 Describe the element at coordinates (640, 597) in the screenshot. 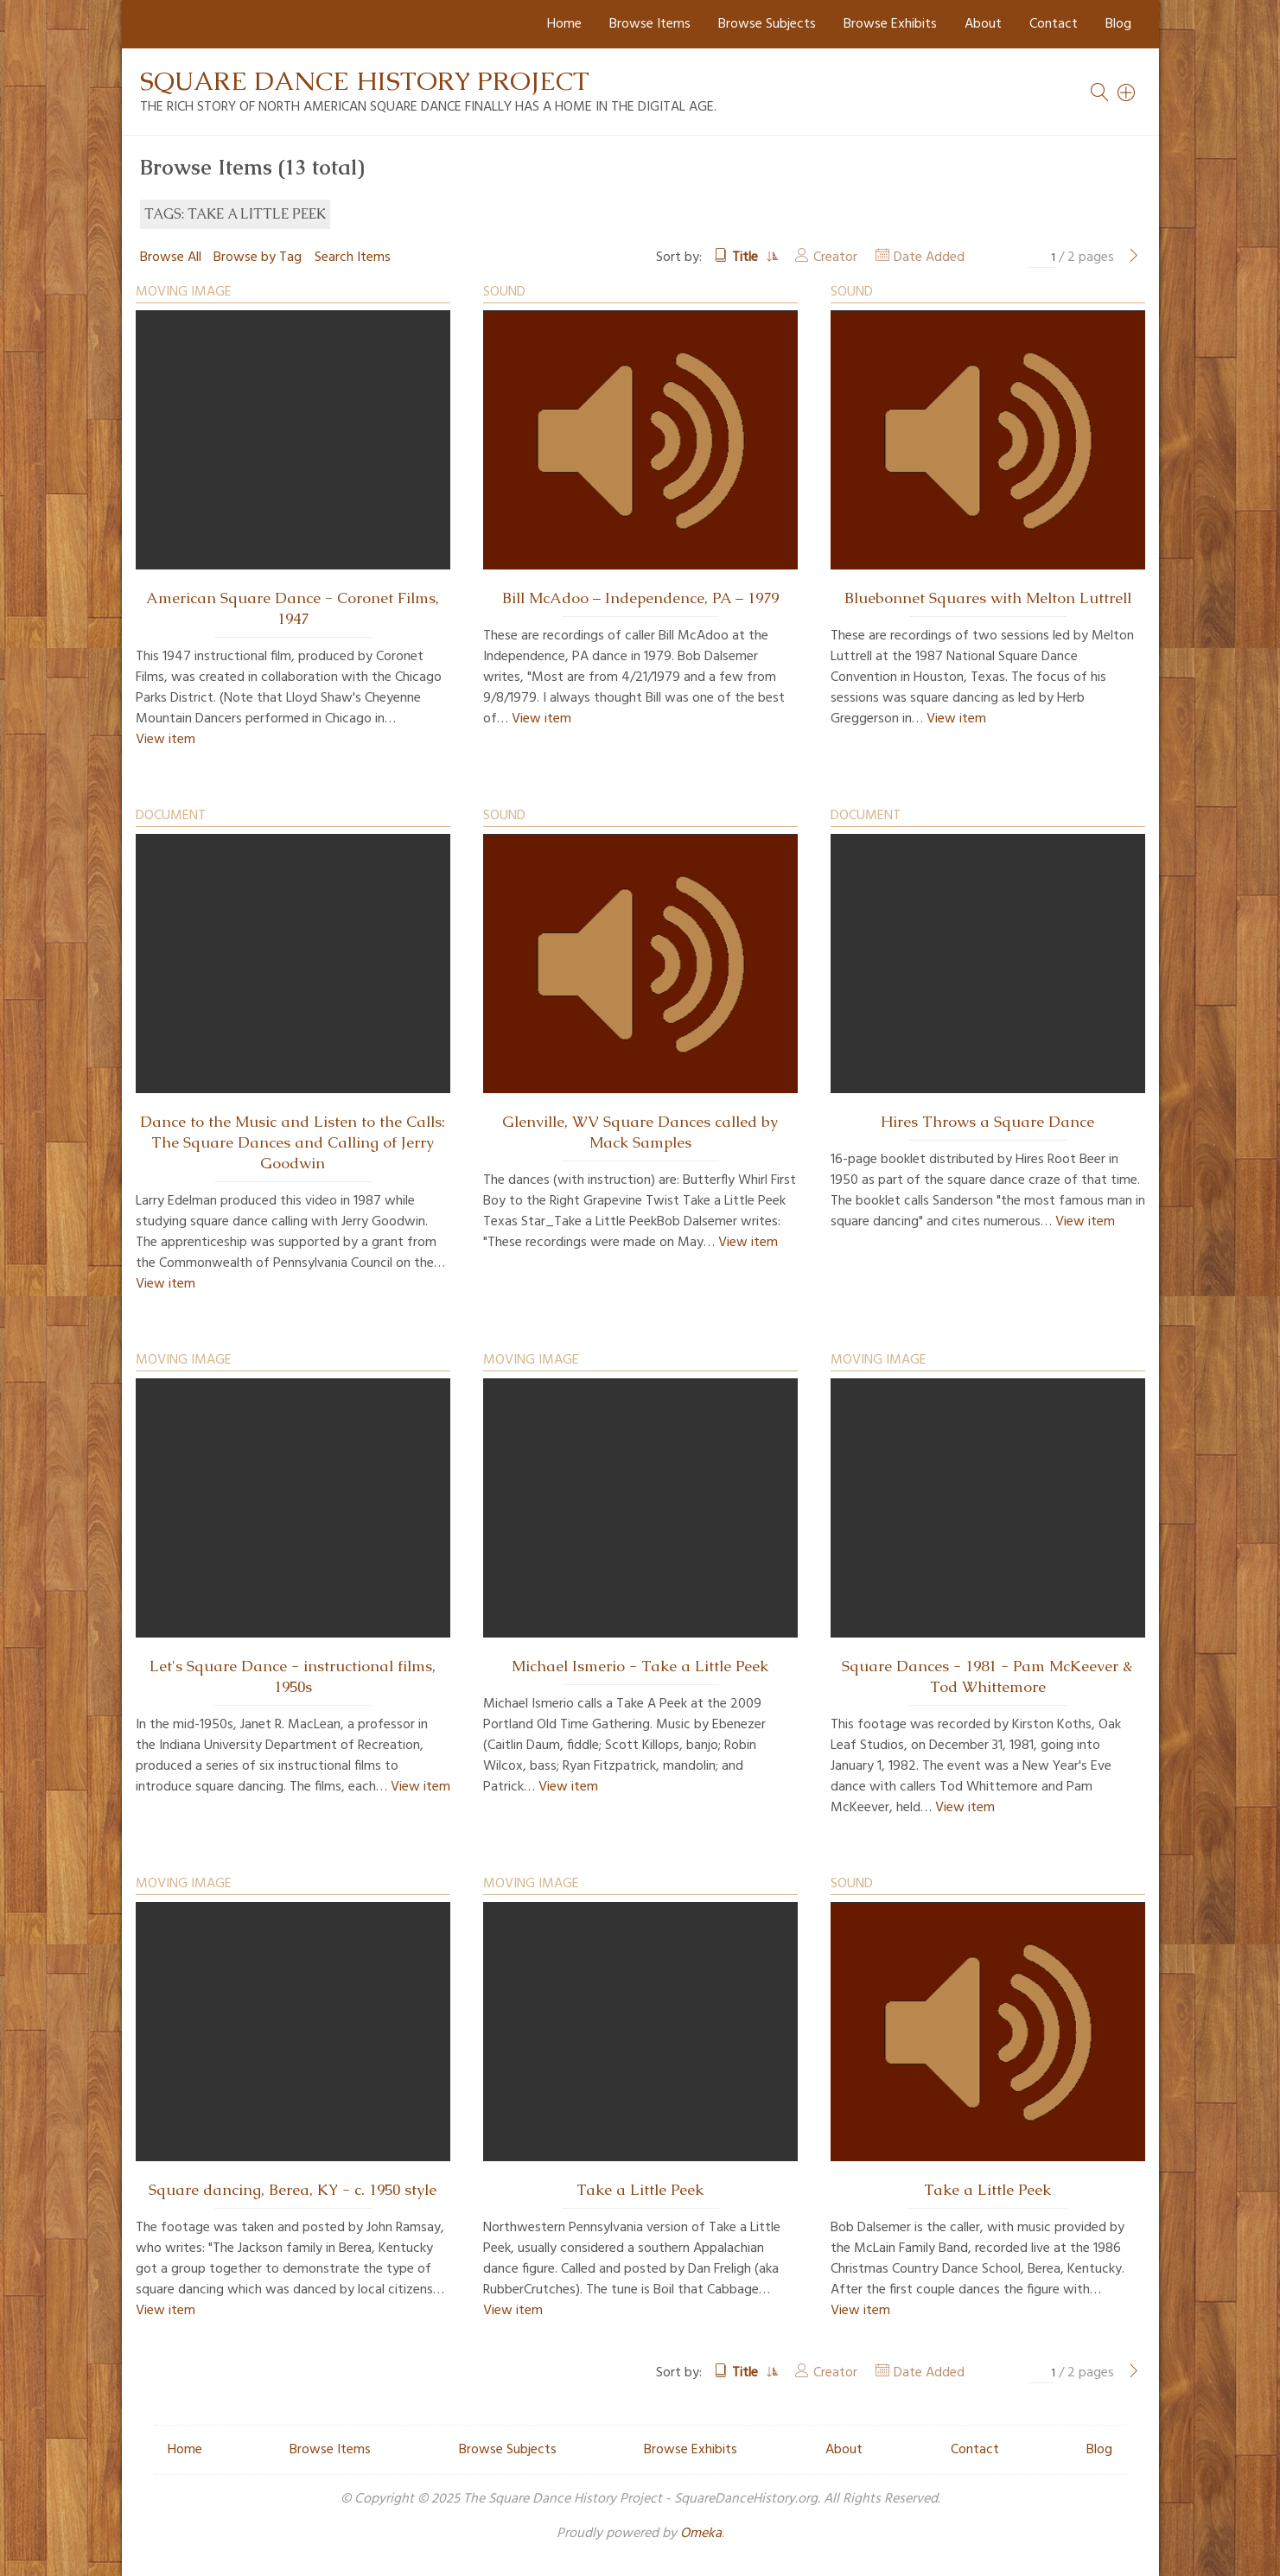

I see `Bill McAdoo – Independence, PA – 1979` at that location.